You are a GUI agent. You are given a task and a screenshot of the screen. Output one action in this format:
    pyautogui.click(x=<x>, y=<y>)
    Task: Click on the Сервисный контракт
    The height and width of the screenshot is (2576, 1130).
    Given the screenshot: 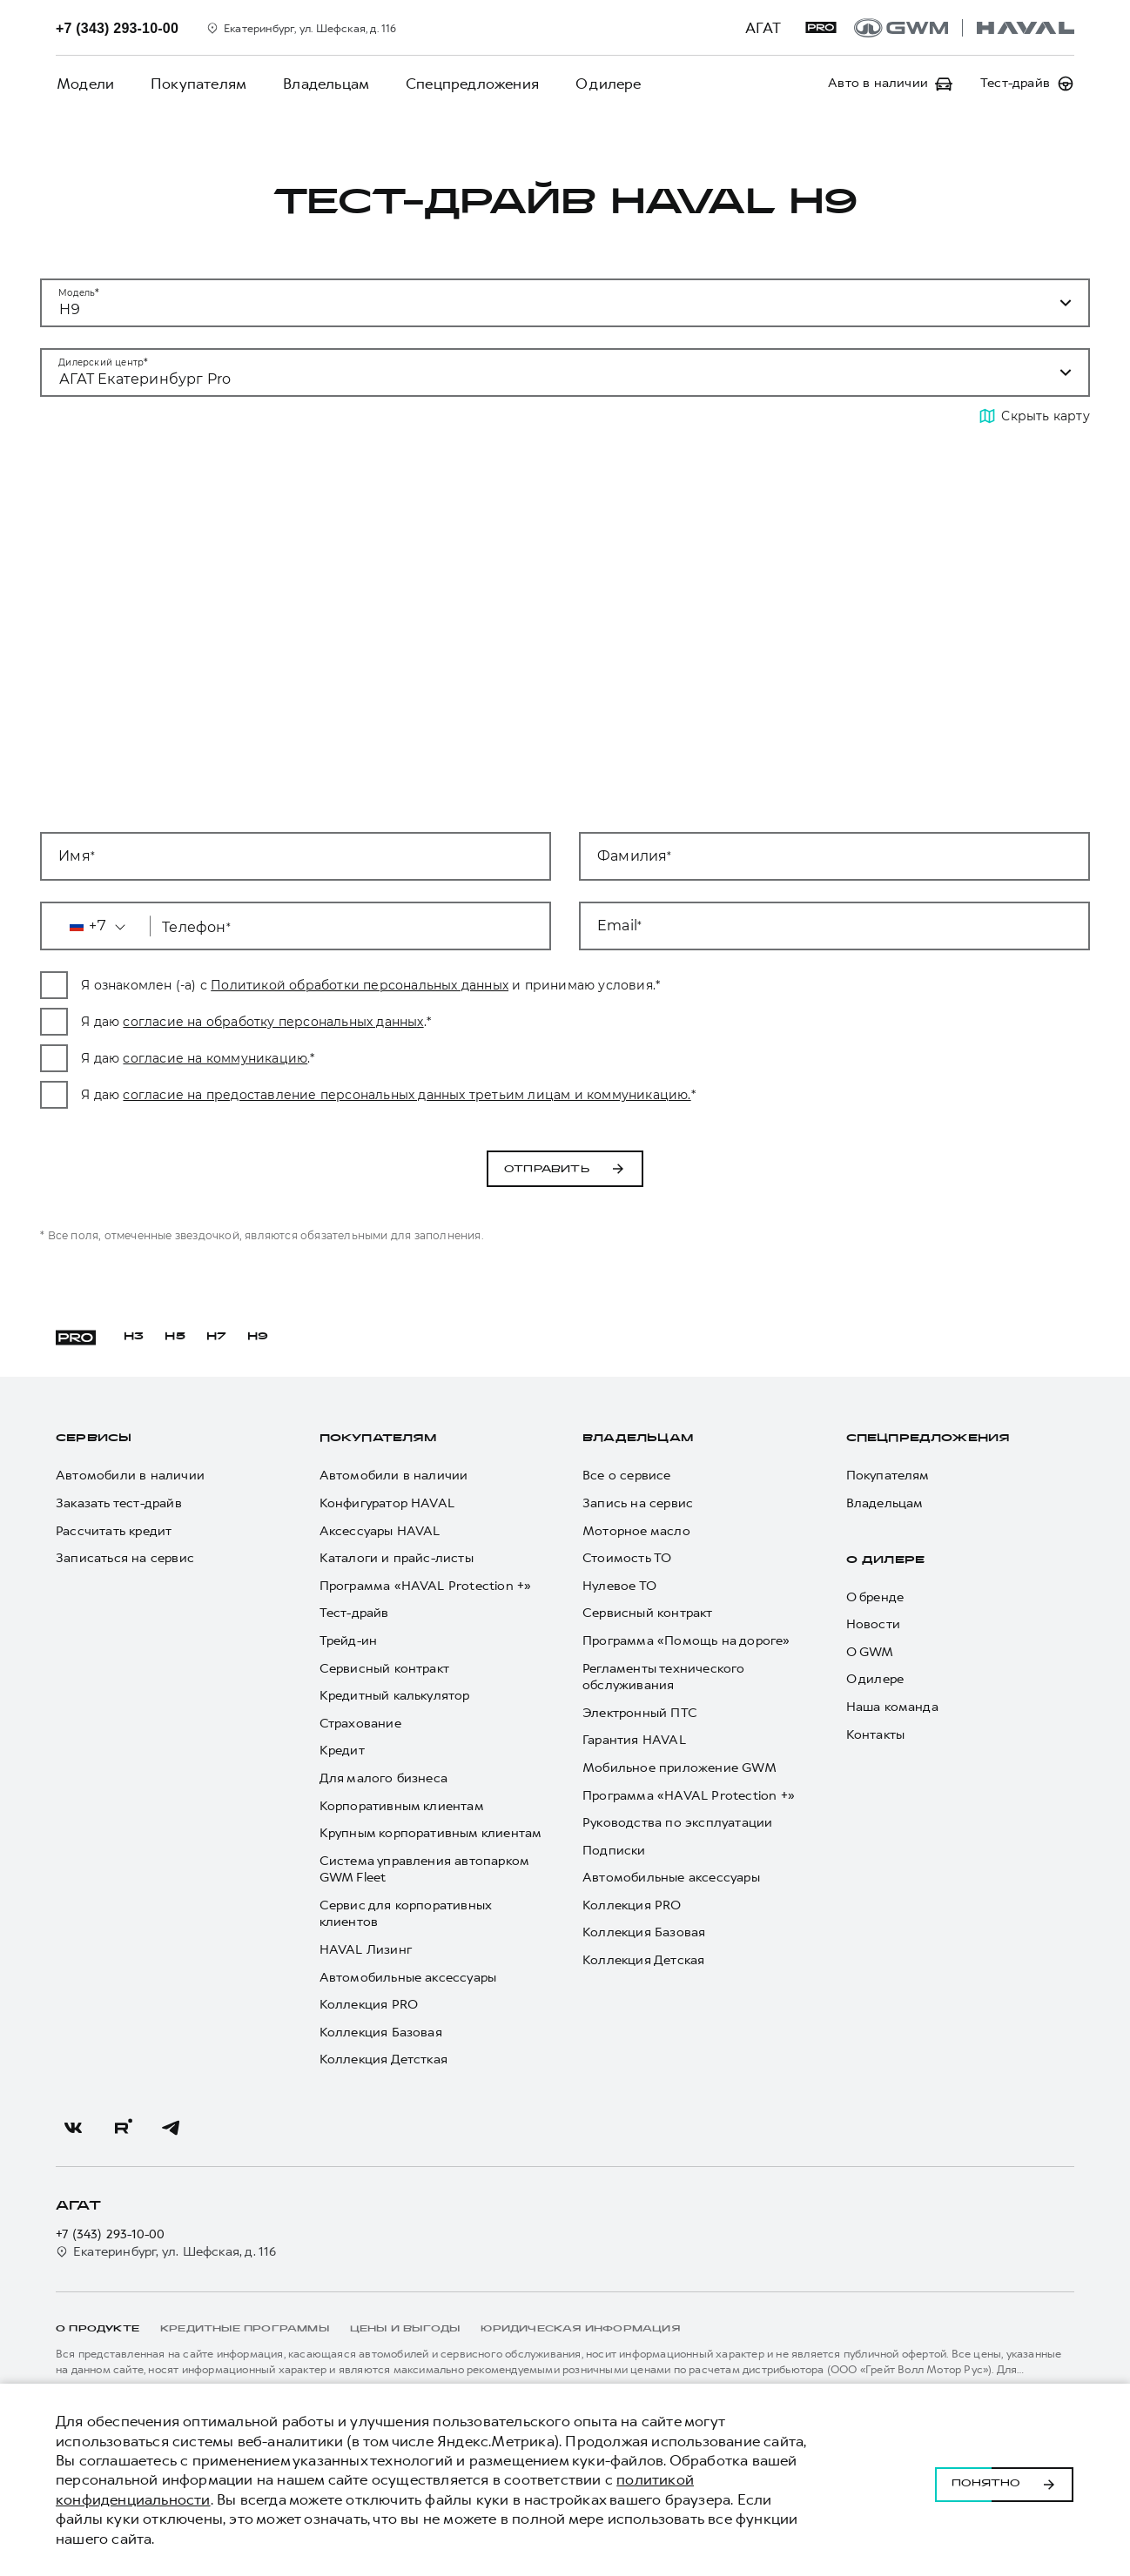 What is the action you would take?
    pyautogui.click(x=384, y=1668)
    